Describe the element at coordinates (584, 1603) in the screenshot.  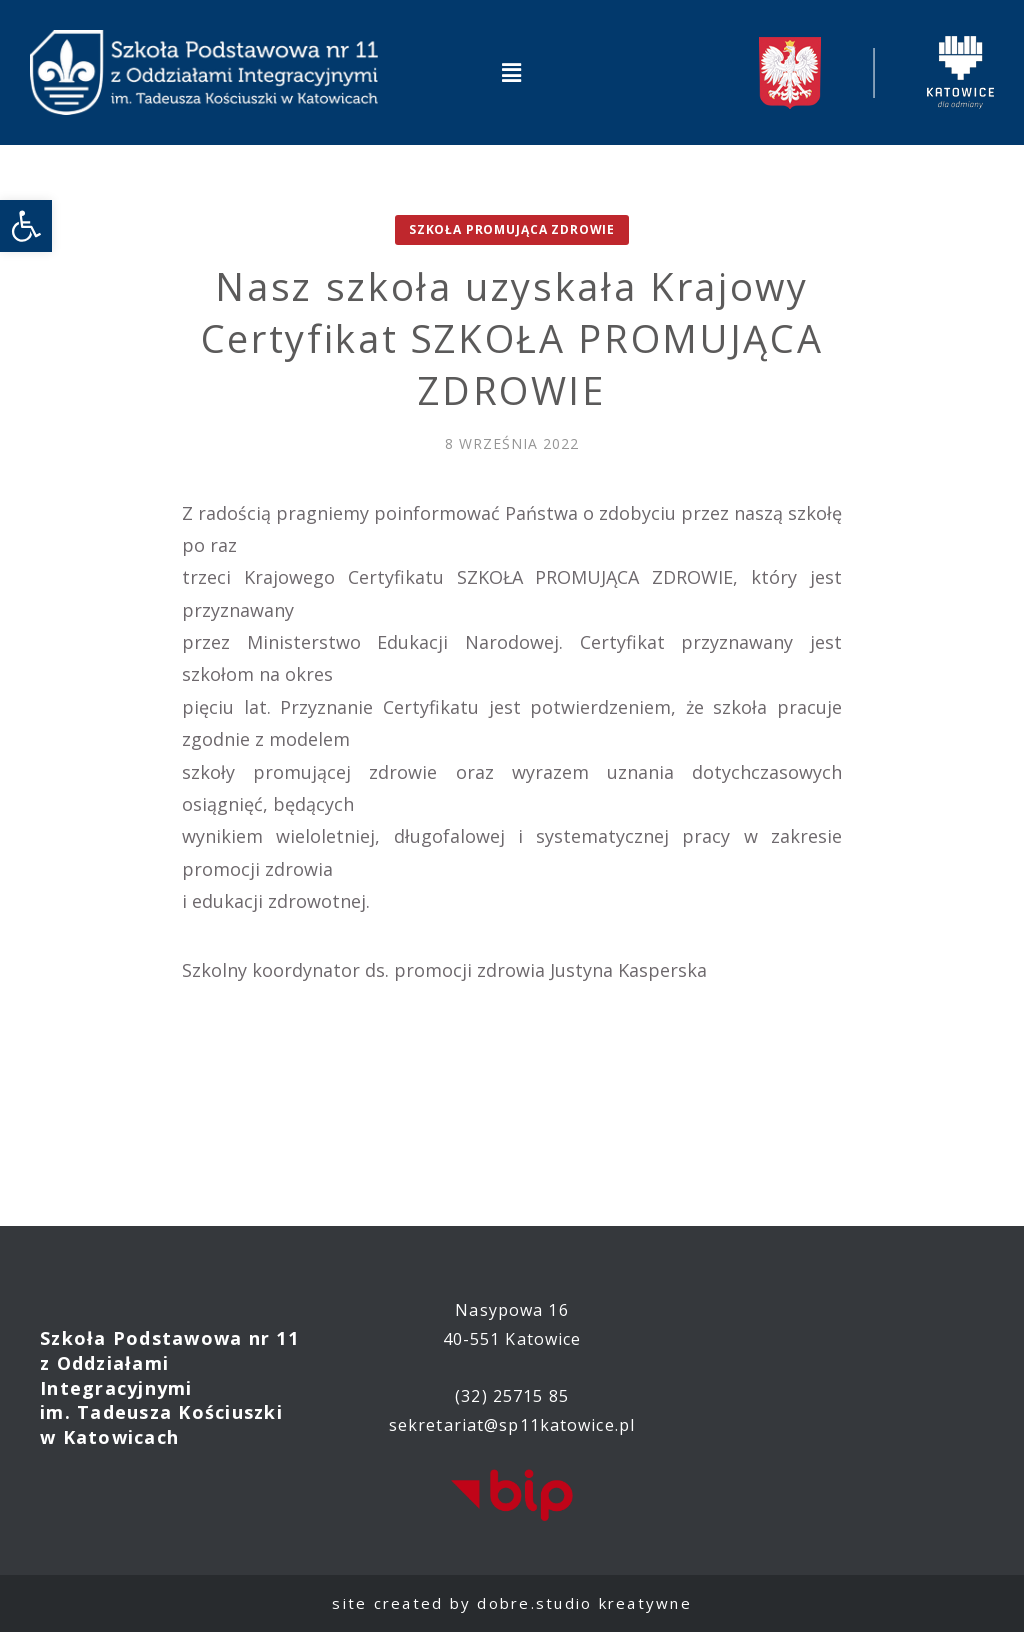
I see `dobre.studio kreatywne [link]` at that location.